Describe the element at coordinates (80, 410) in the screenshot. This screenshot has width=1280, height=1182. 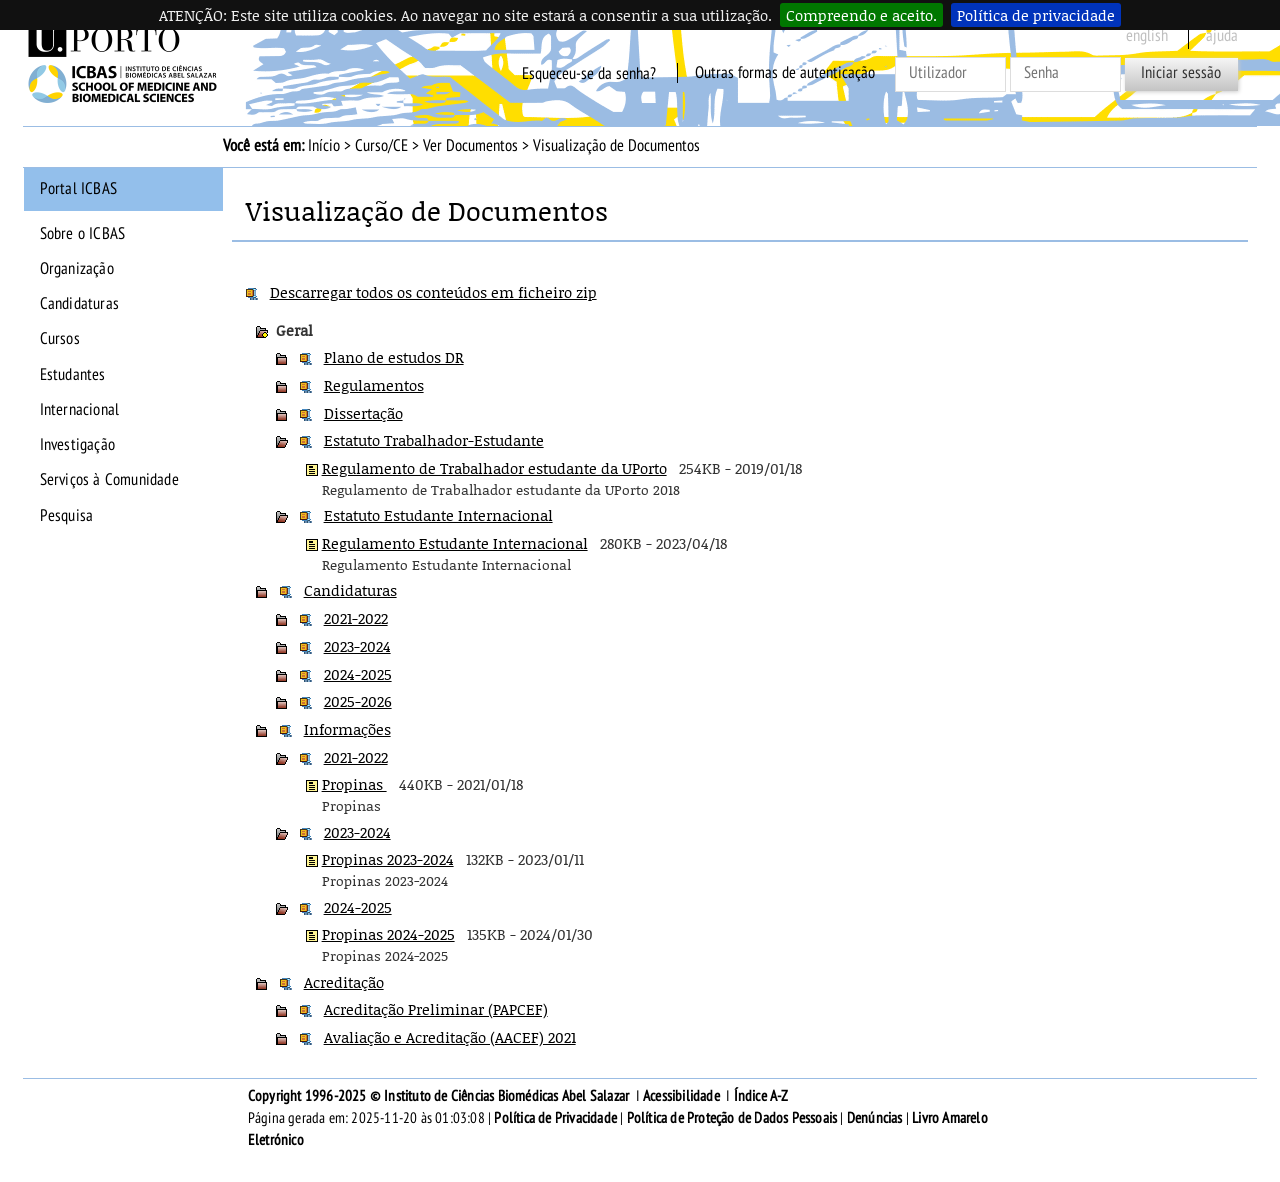
I see `Internacional` at that location.